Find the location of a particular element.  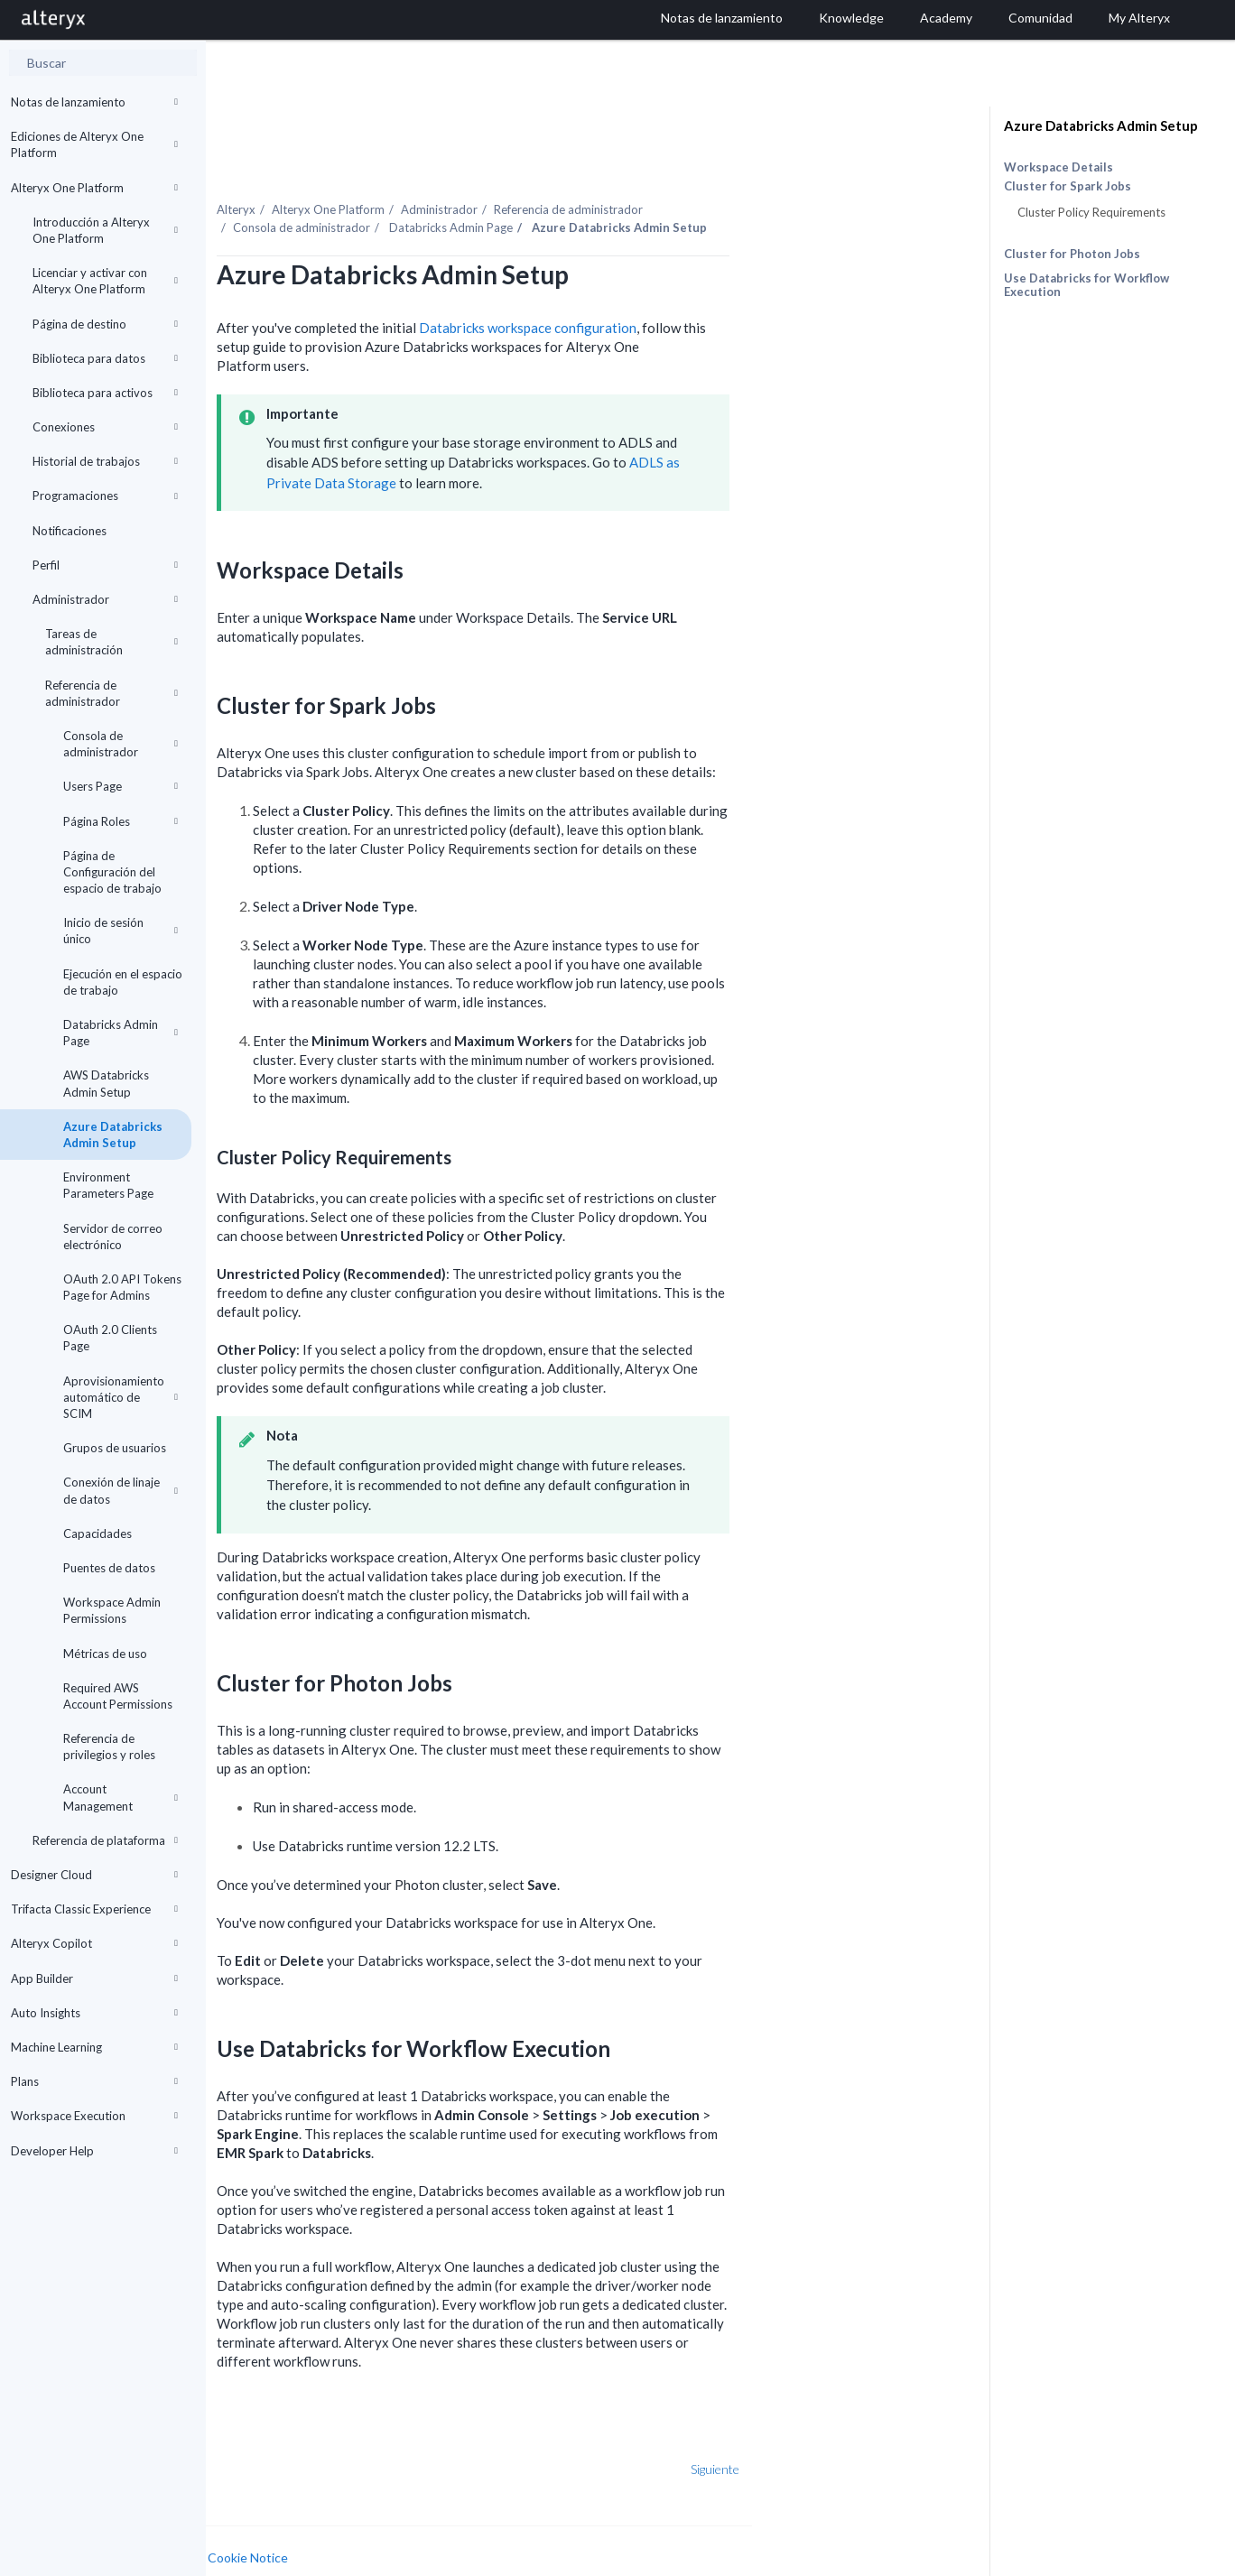

Administrador is located at coordinates (105, 599).